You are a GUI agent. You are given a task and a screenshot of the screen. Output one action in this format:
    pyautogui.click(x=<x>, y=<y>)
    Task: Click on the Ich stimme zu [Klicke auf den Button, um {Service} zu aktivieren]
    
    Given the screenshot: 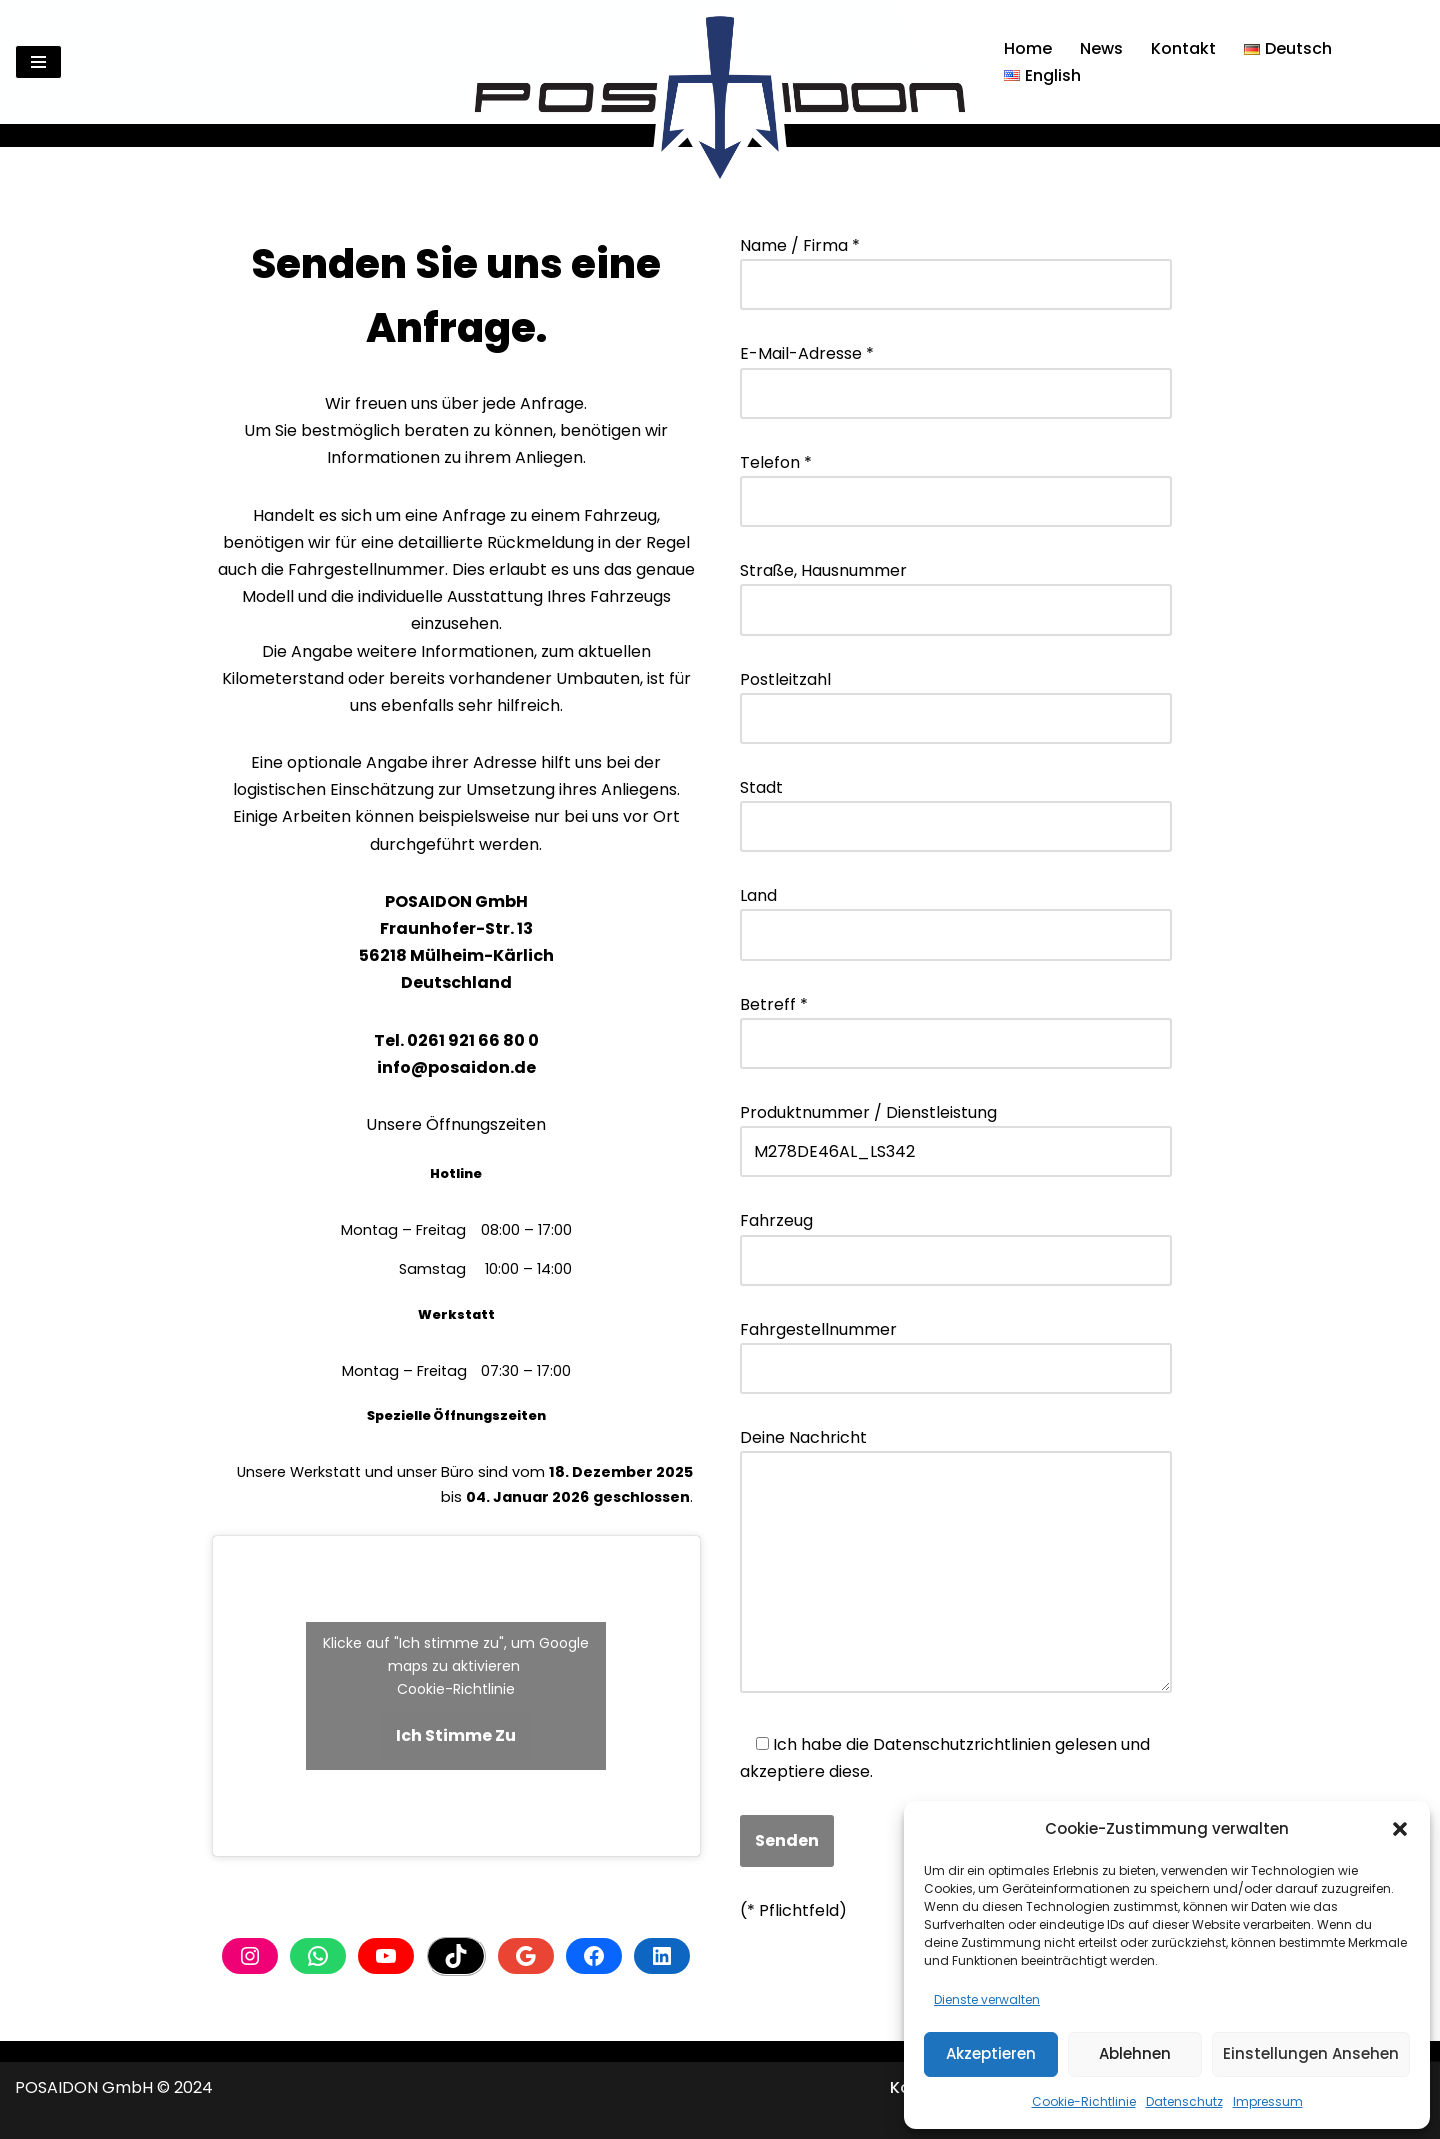 What is the action you would take?
    pyautogui.click(x=456, y=1735)
    